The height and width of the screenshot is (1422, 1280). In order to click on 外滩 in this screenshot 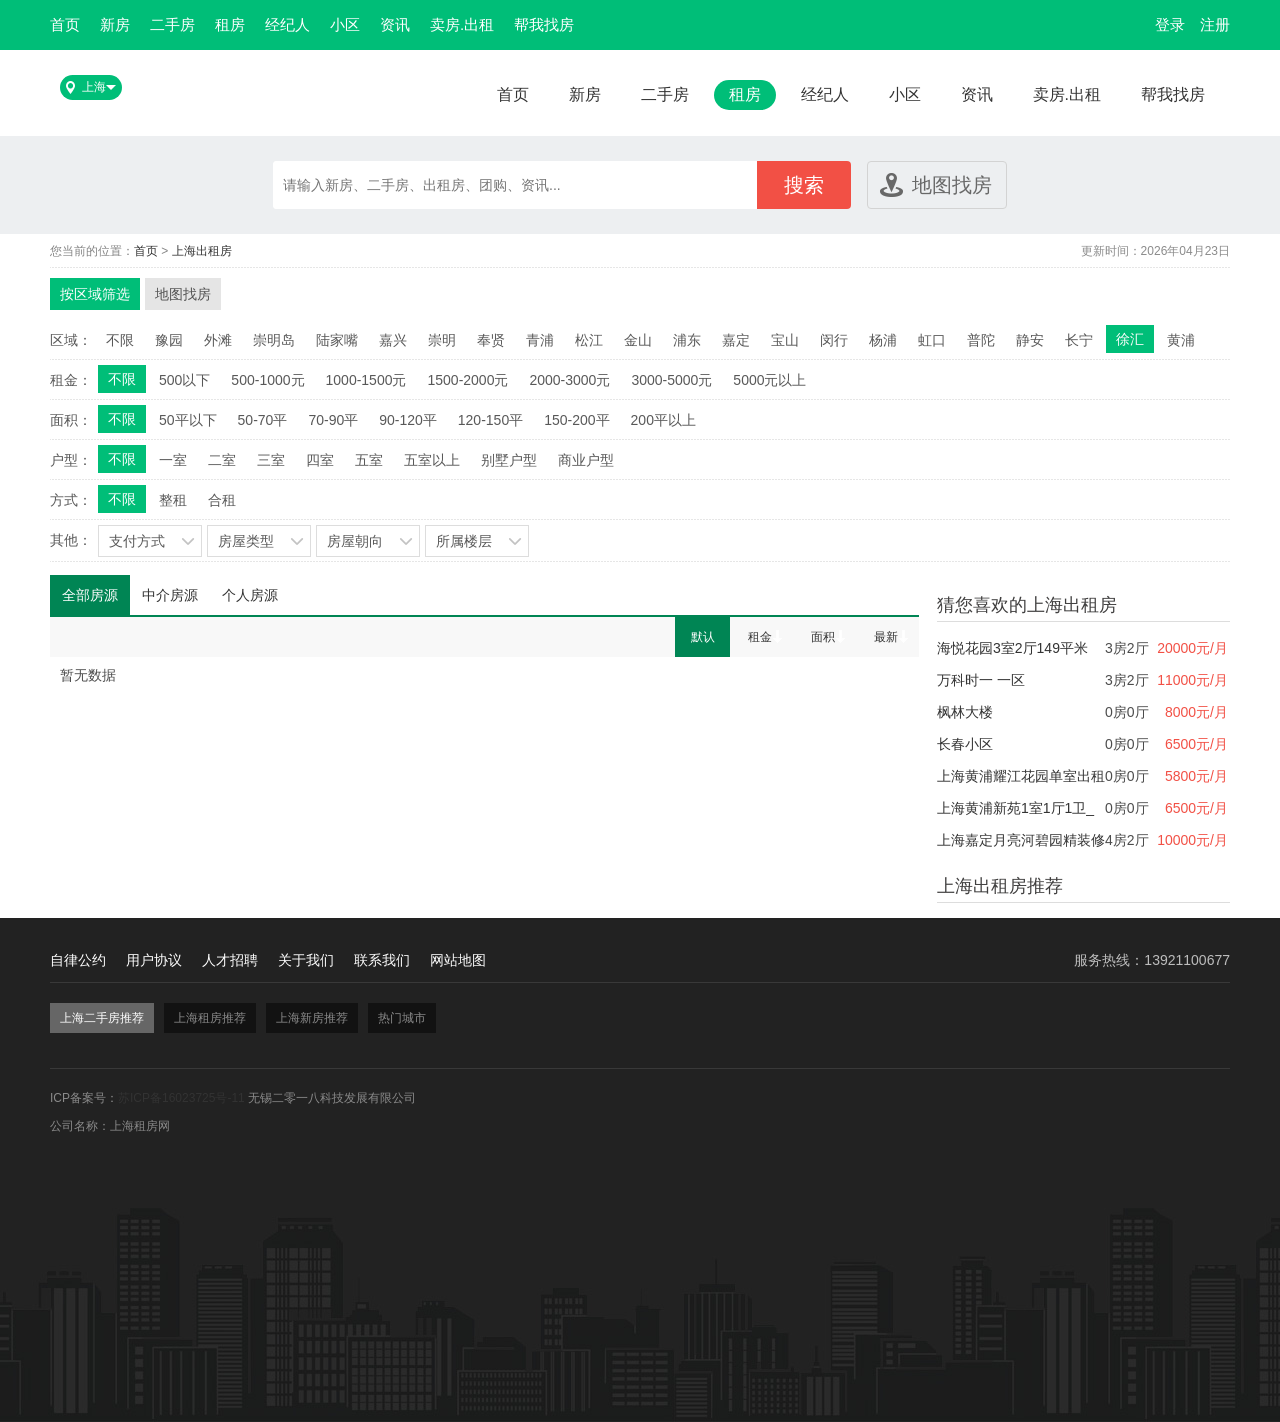, I will do `click(218, 340)`.